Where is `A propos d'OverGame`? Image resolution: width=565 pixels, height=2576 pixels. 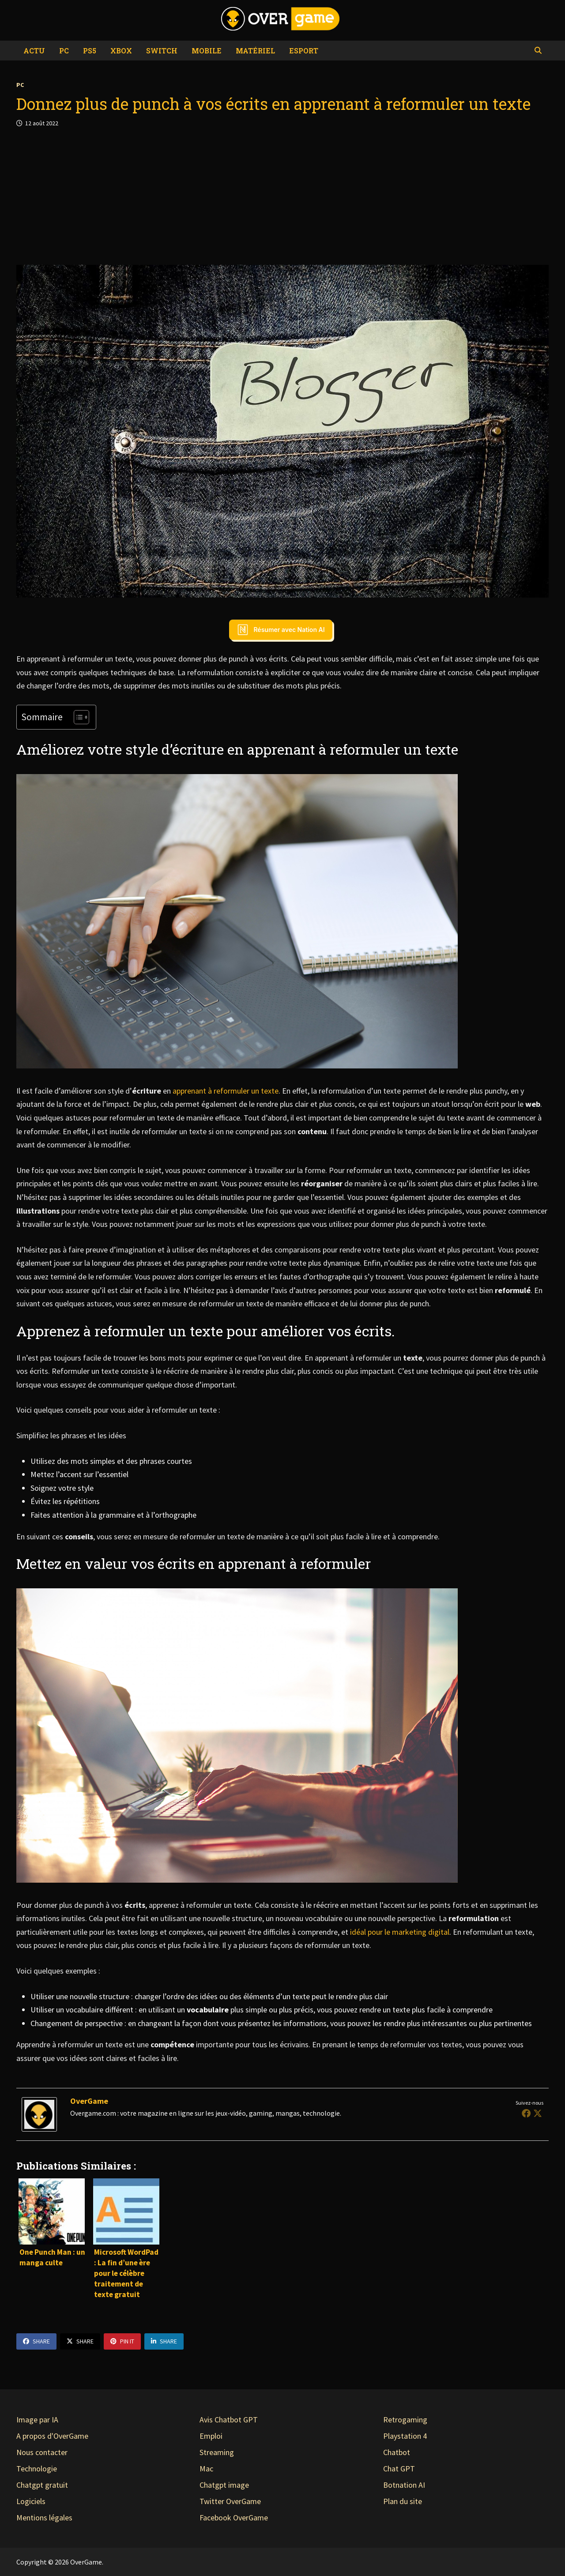 A propos d'OverGame is located at coordinates (52, 2436).